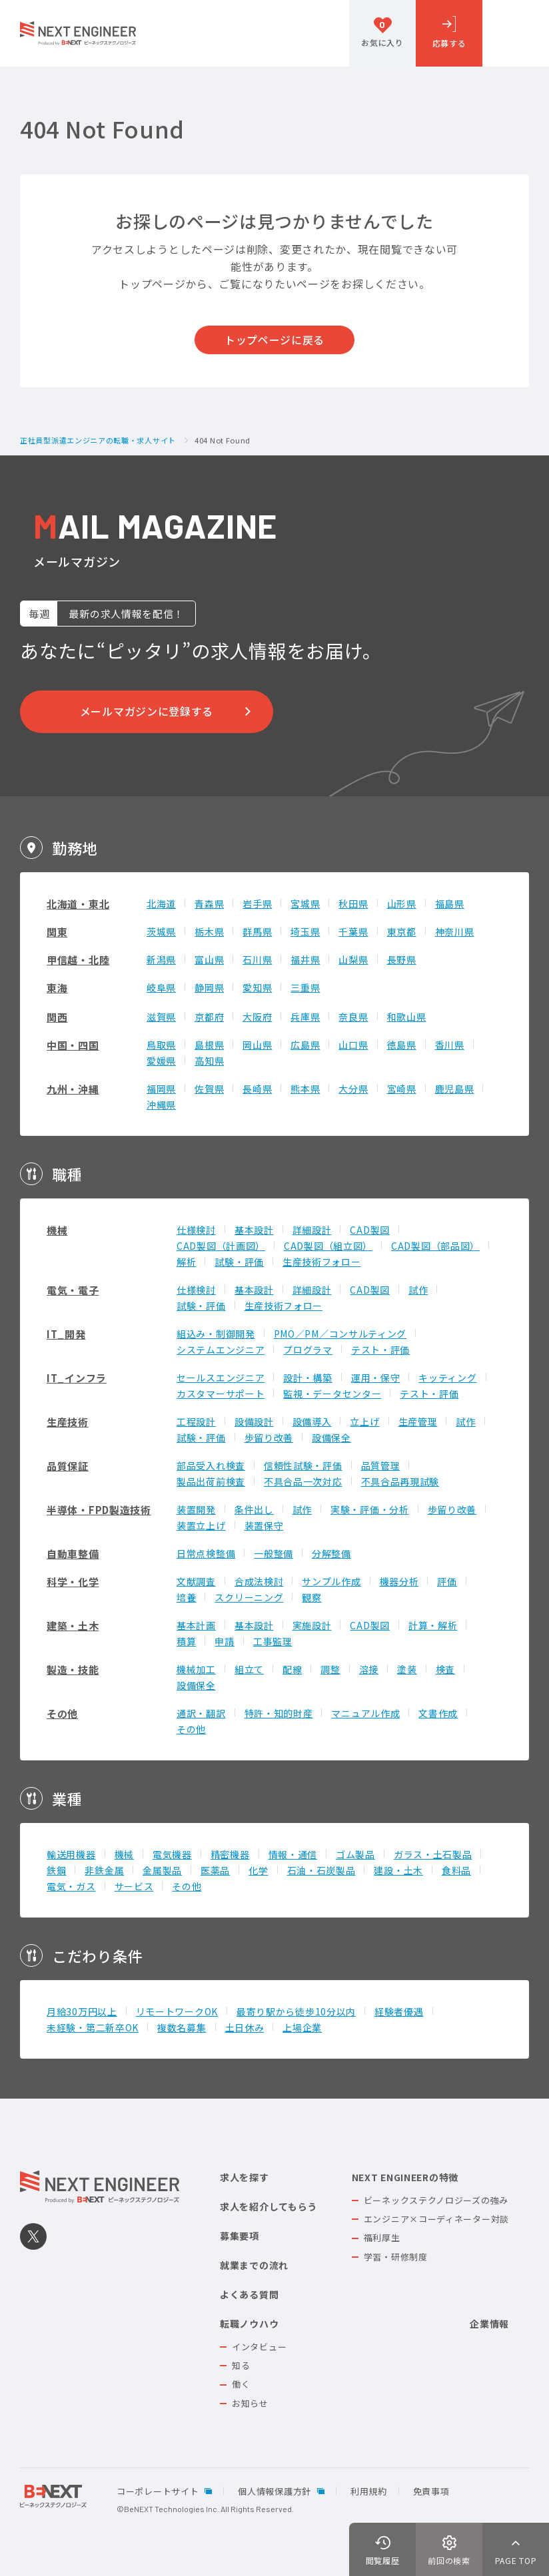 This screenshot has height=2576, width=549. I want to click on エンジニア×コーディネーター対談, so click(436, 2218).